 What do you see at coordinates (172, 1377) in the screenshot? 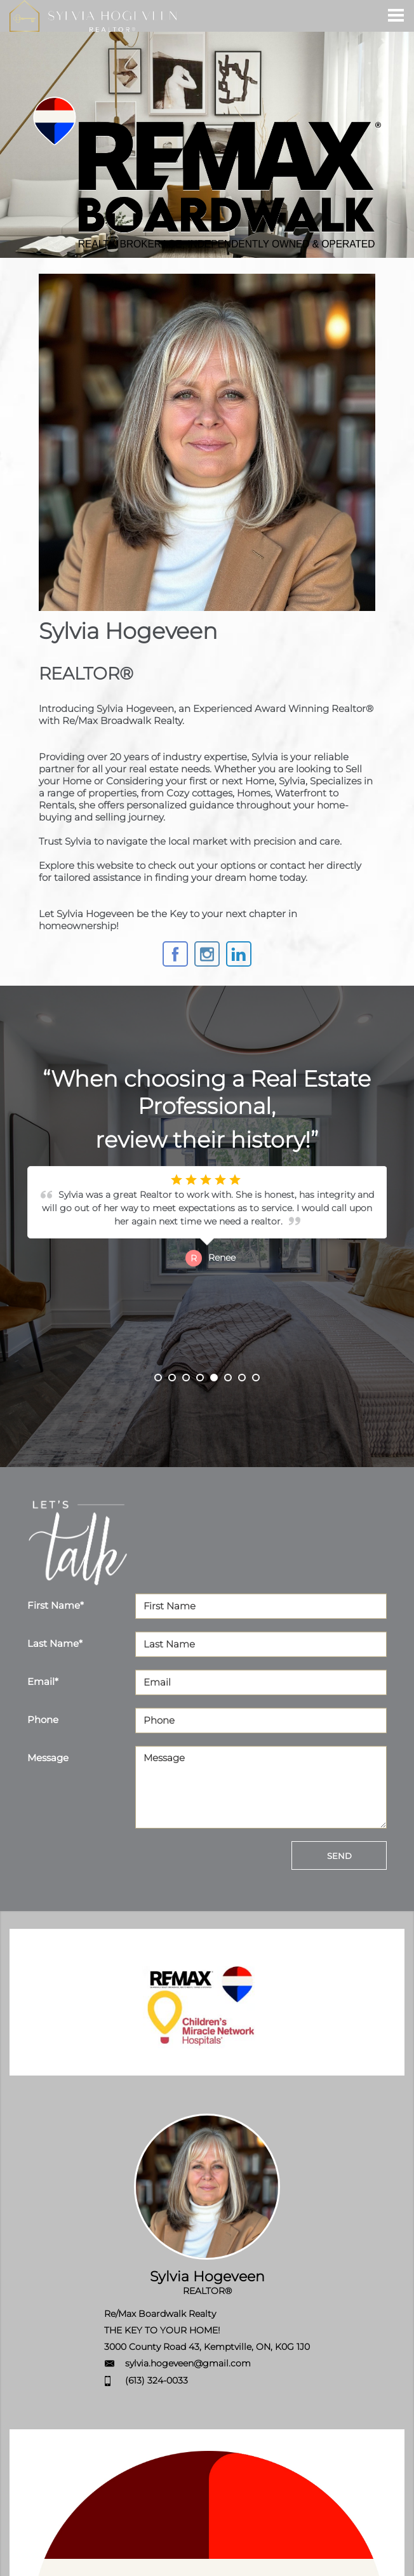
I see `2 [button]` at bounding box center [172, 1377].